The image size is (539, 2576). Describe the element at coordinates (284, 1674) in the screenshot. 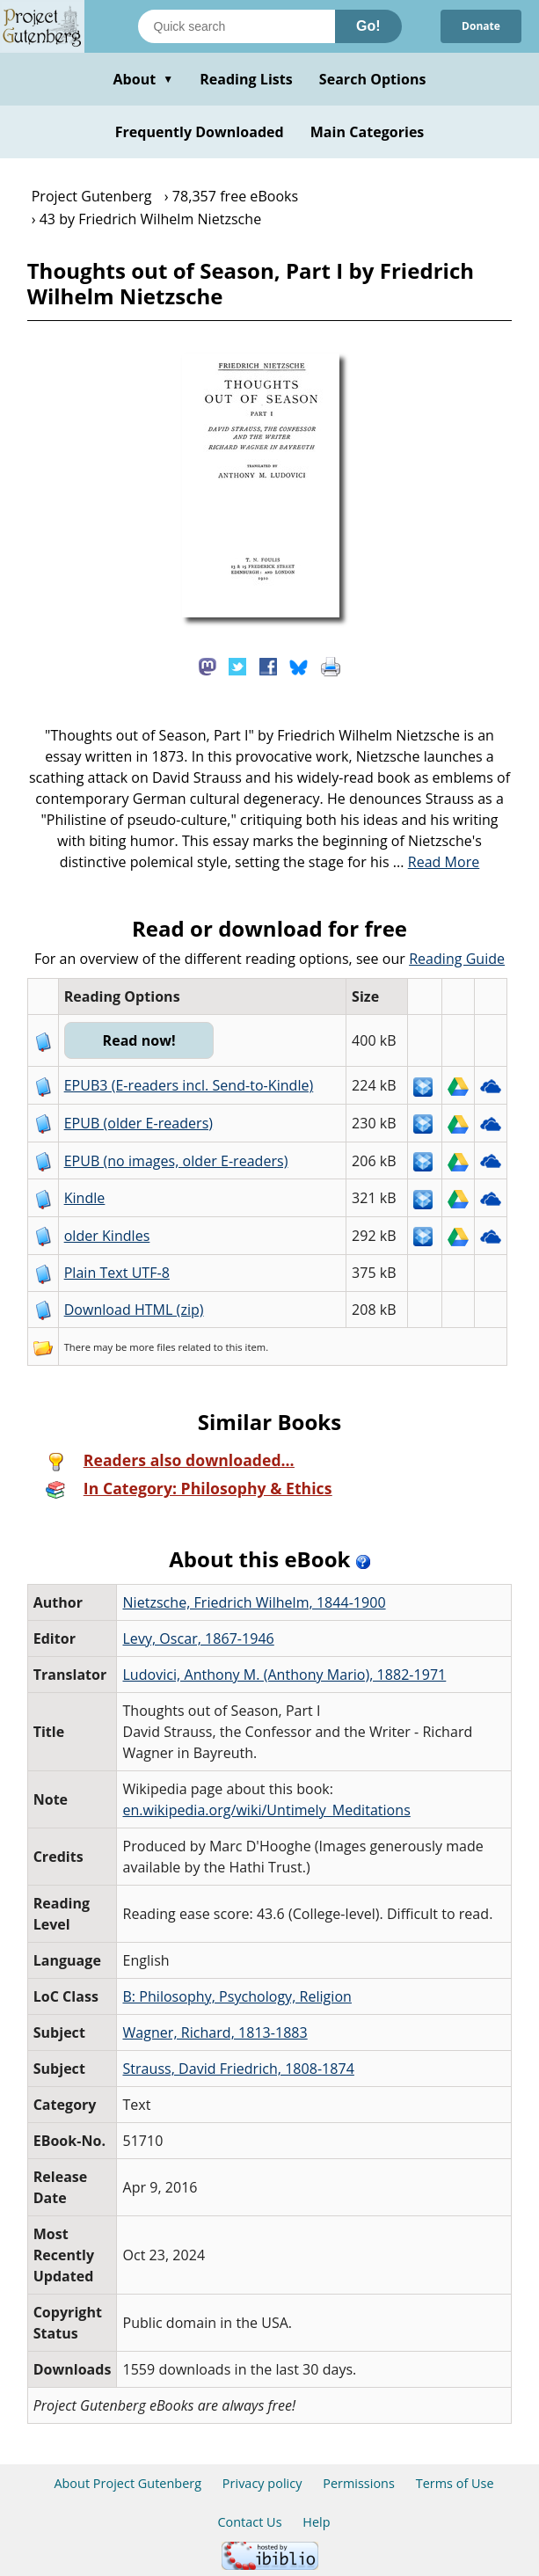

I see `Ludovici, Anthony M. (Anthony Mario), 1882-1971` at that location.